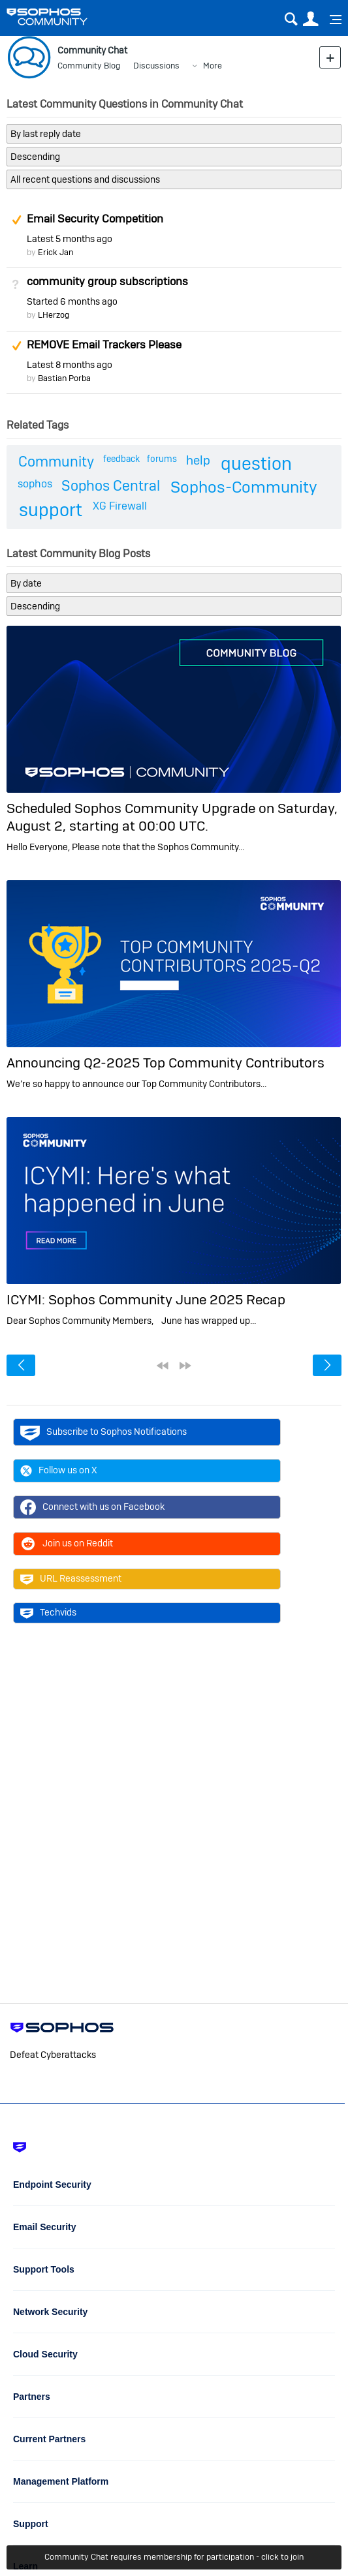 The image size is (348, 2576). Describe the element at coordinates (107, 281) in the screenshot. I see `community group subscriptions` at that location.